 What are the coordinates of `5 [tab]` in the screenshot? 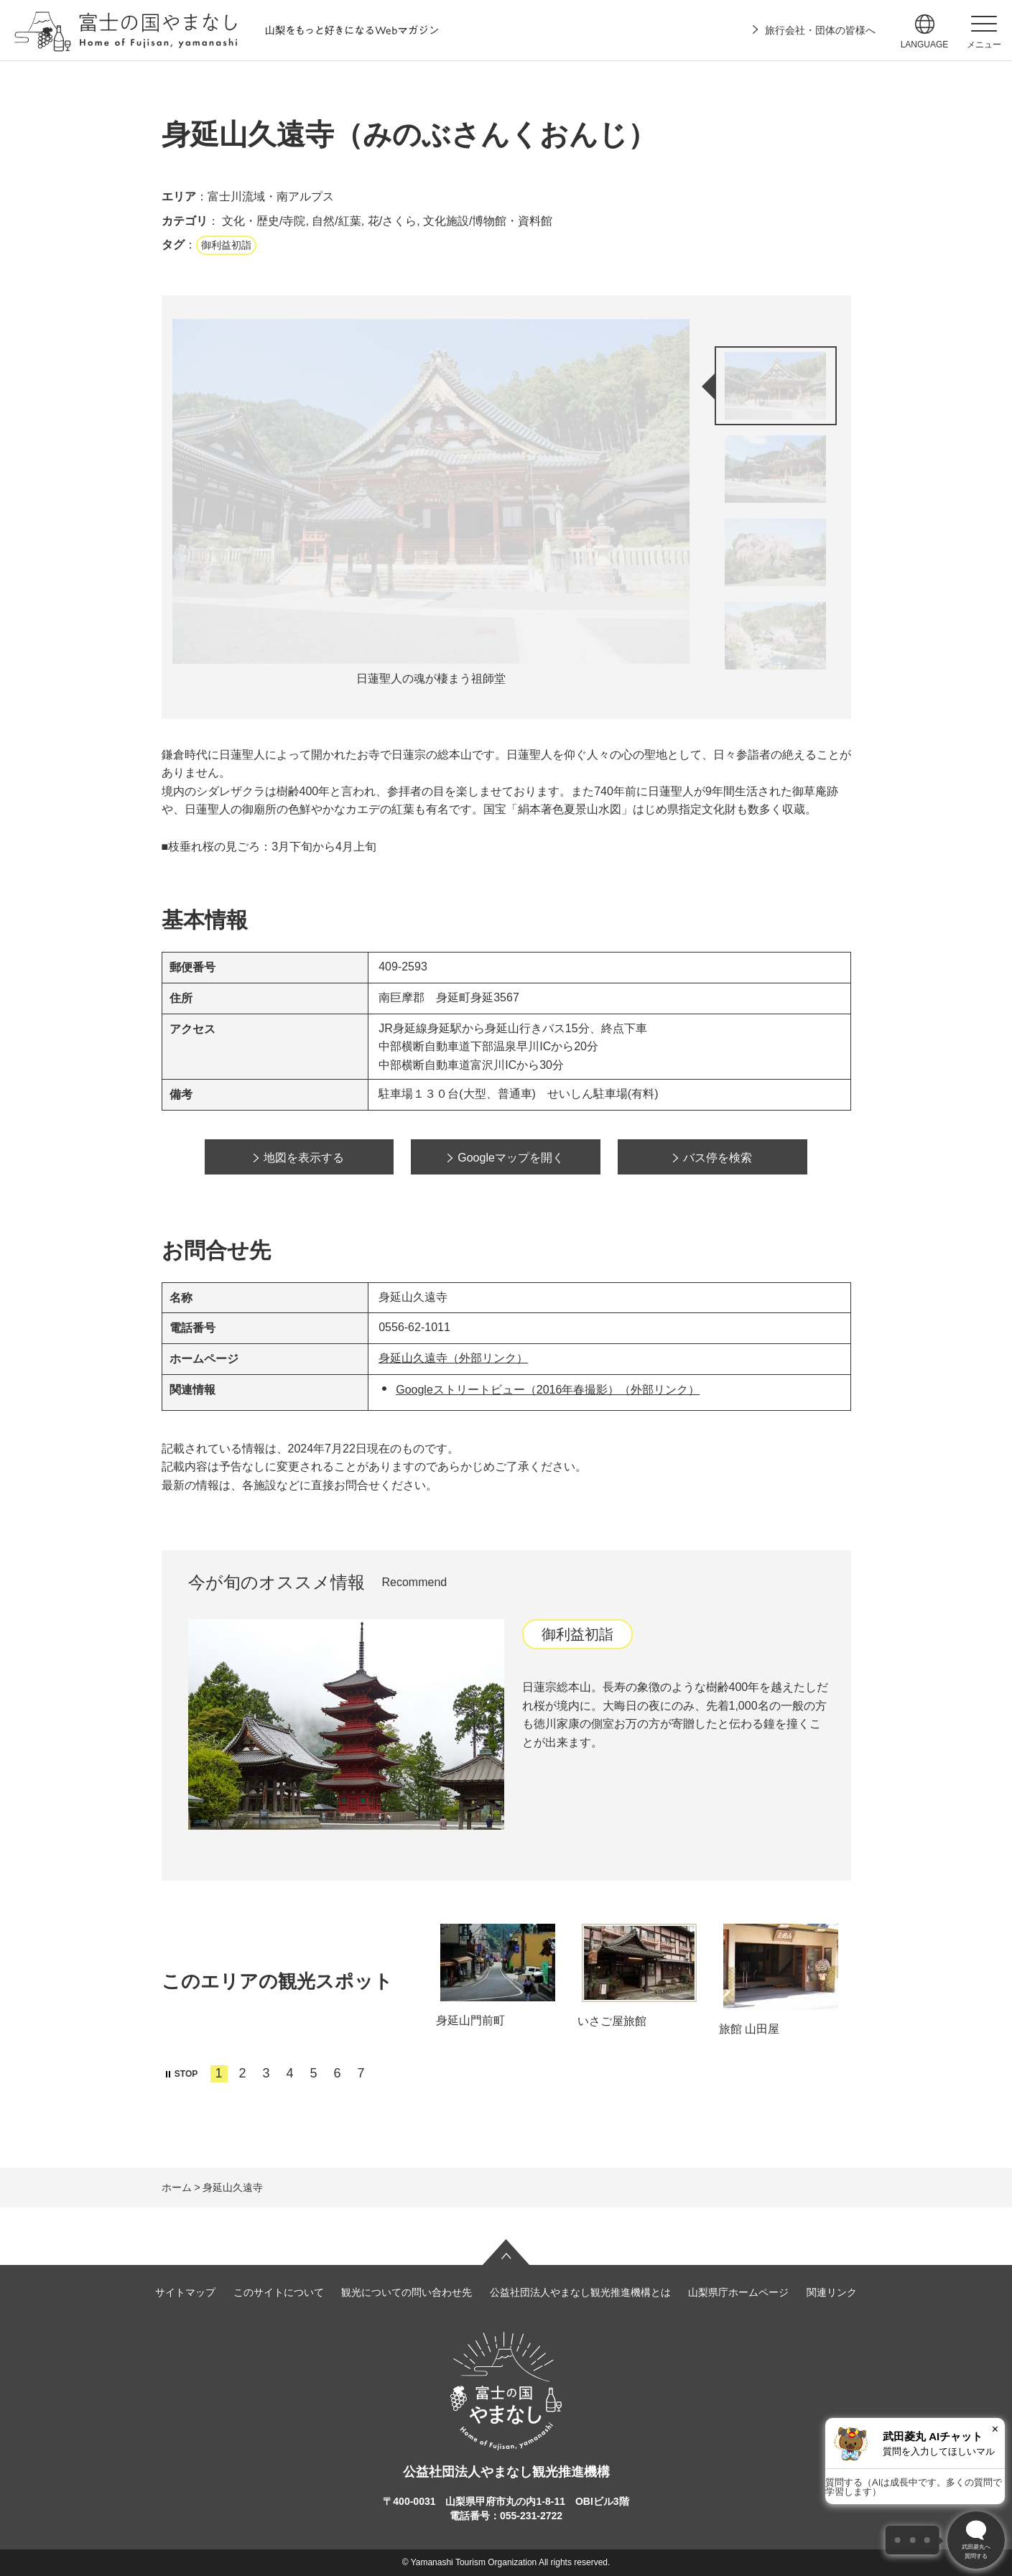 It's located at (313, 2073).